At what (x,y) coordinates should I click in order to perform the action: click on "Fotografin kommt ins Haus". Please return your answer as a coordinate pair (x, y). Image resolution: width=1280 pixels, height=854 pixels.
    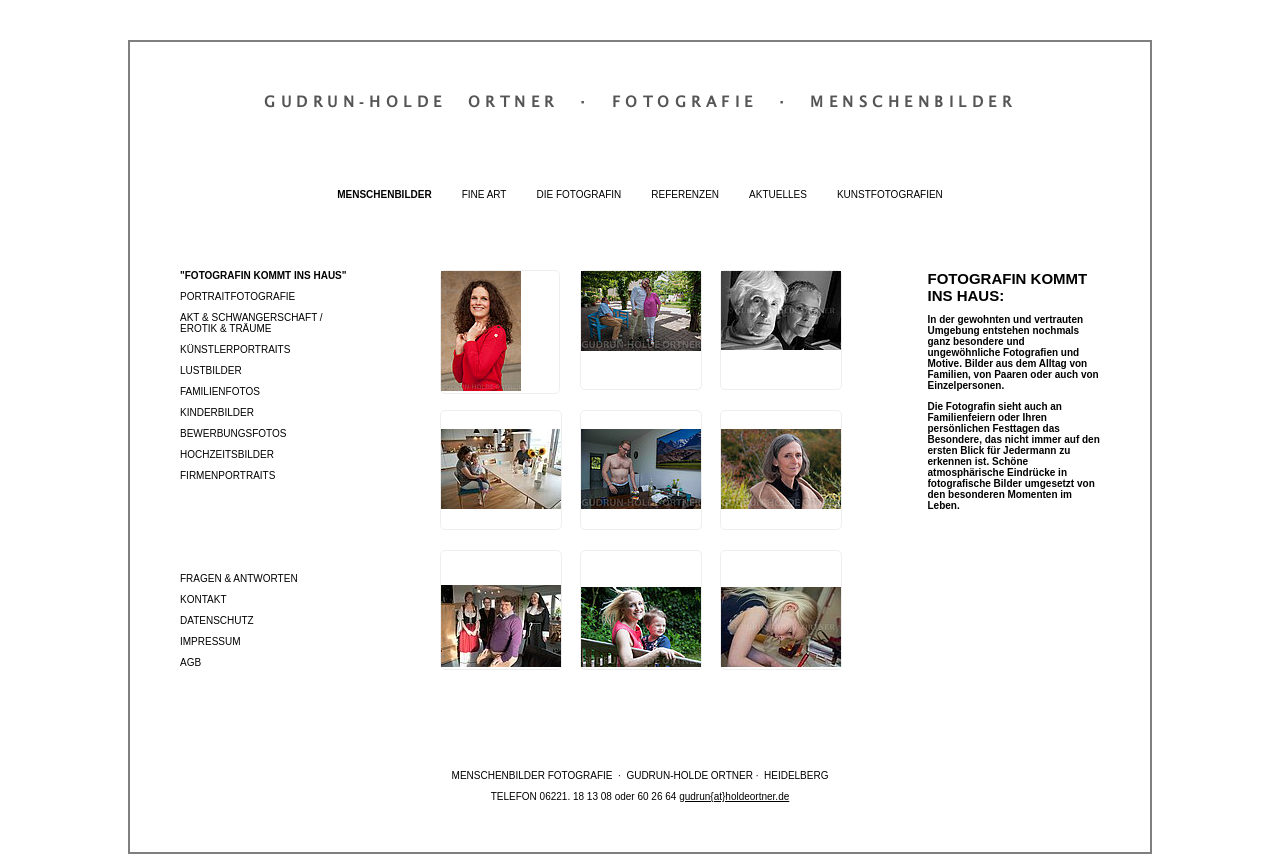
    Looking at the image, I should click on (263, 275).